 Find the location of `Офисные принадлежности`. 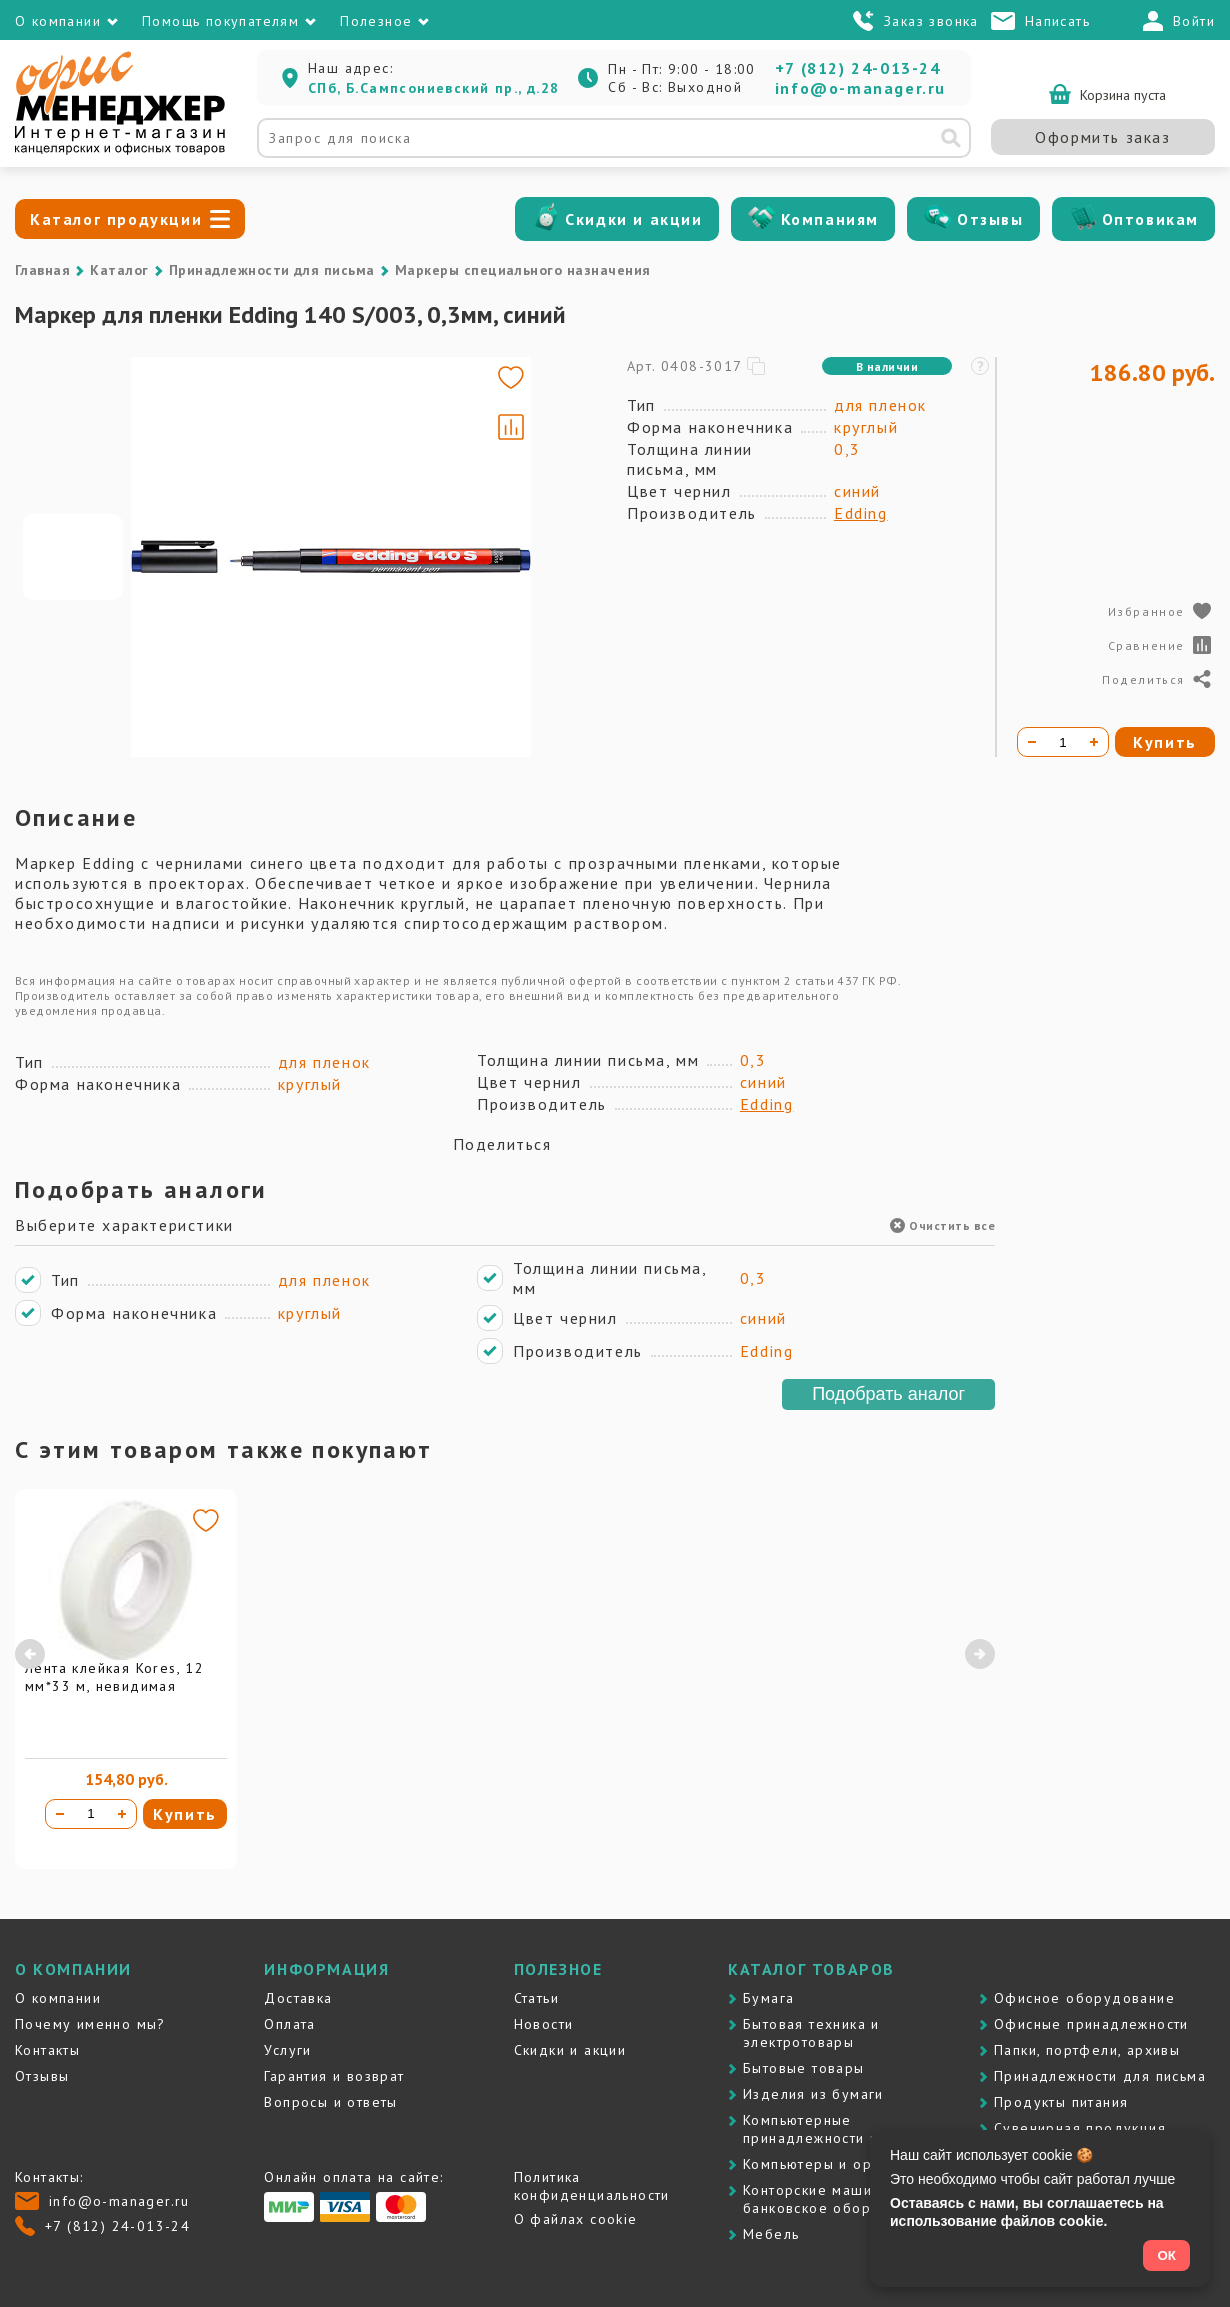

Офисные принадлежности is located at coordinates (1091, 2024).